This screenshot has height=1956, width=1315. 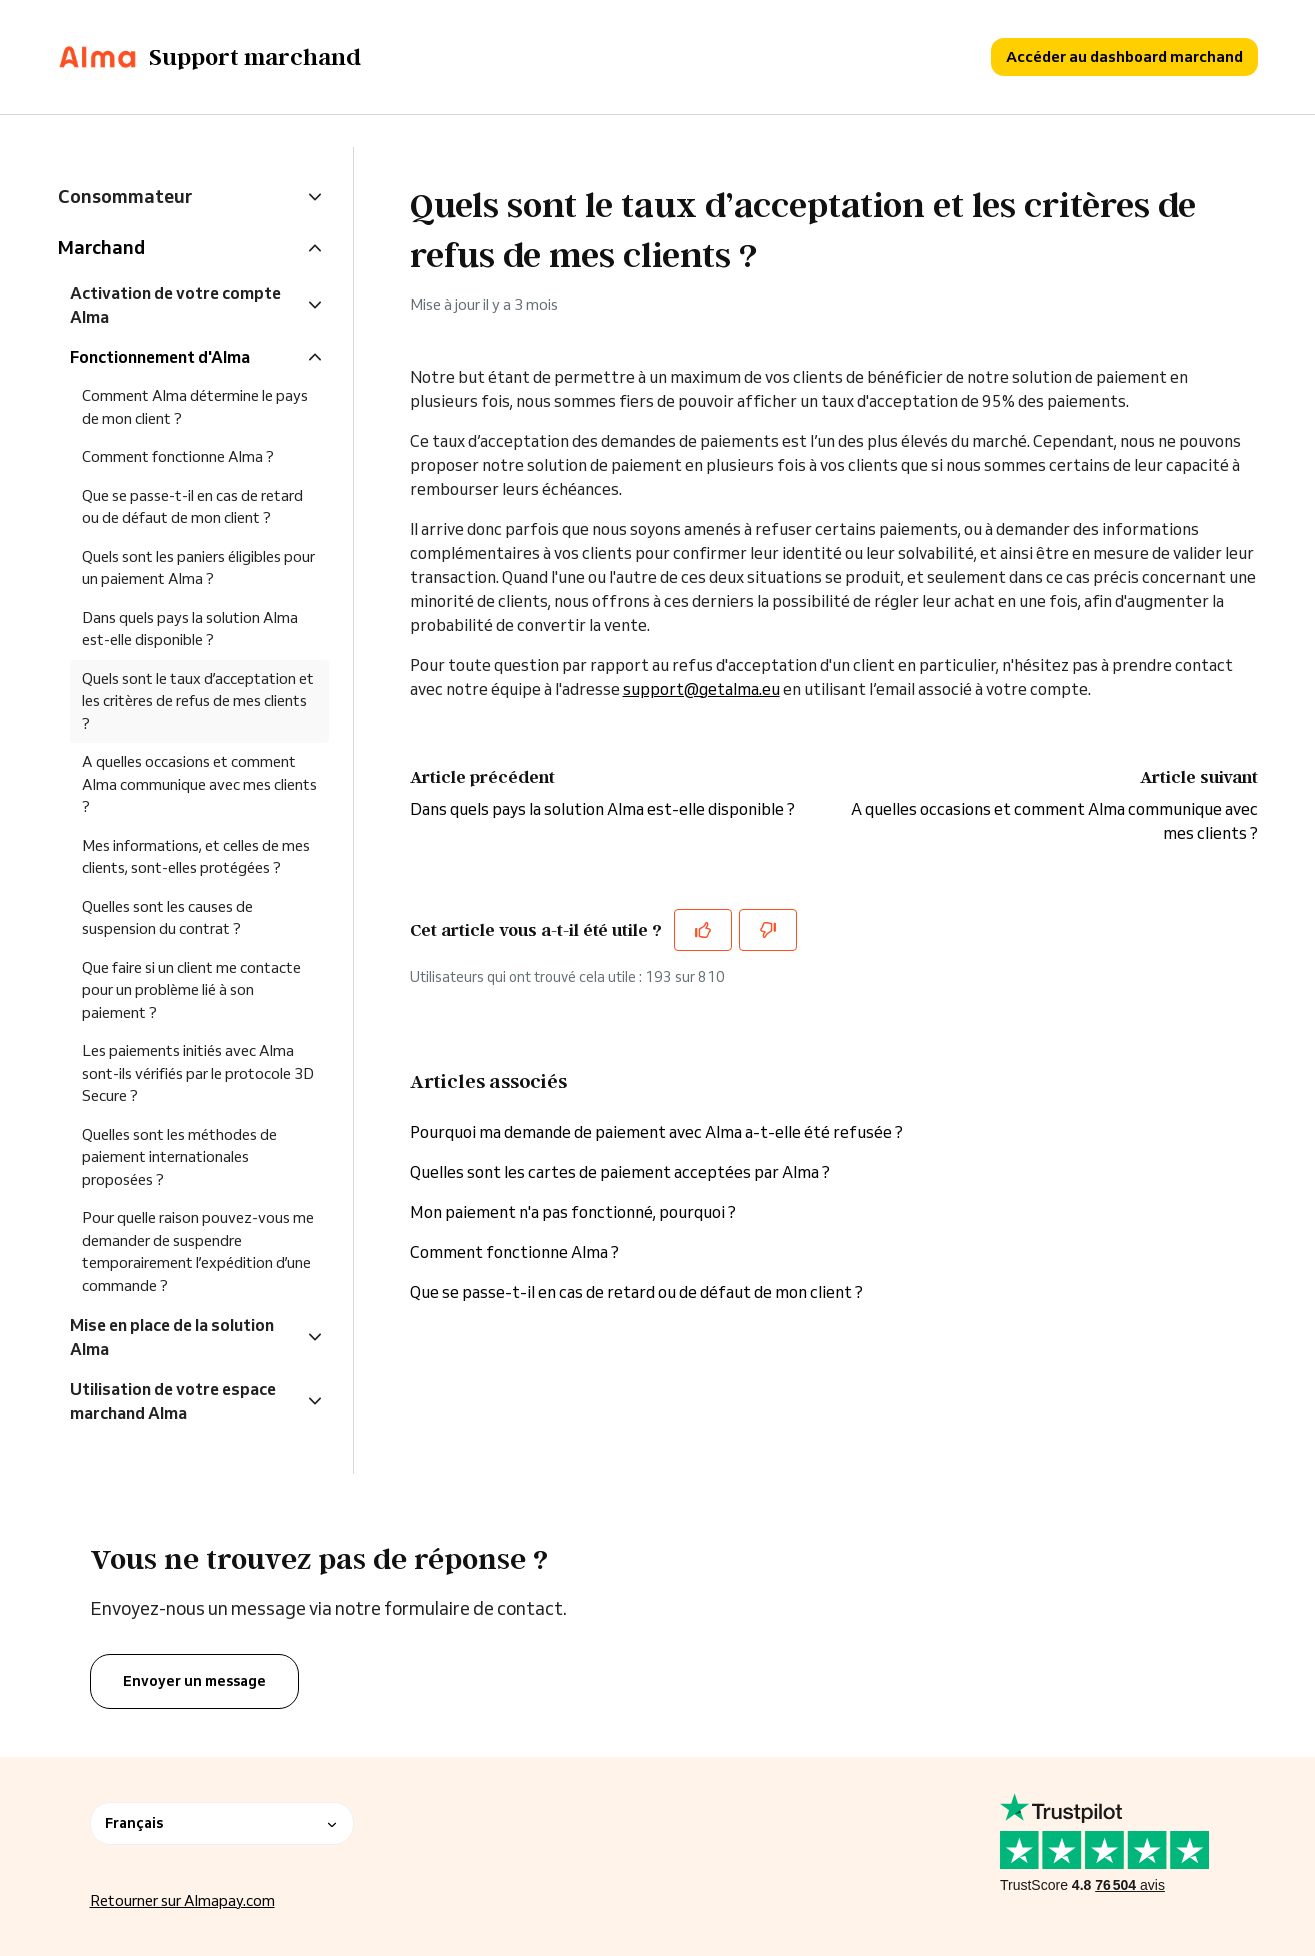 What do you see at coordinates (602, 809) in the screenshot?
I see `Dans quels pays la solution Alma est-elle disponible ?` at bounding box center [602, 809].